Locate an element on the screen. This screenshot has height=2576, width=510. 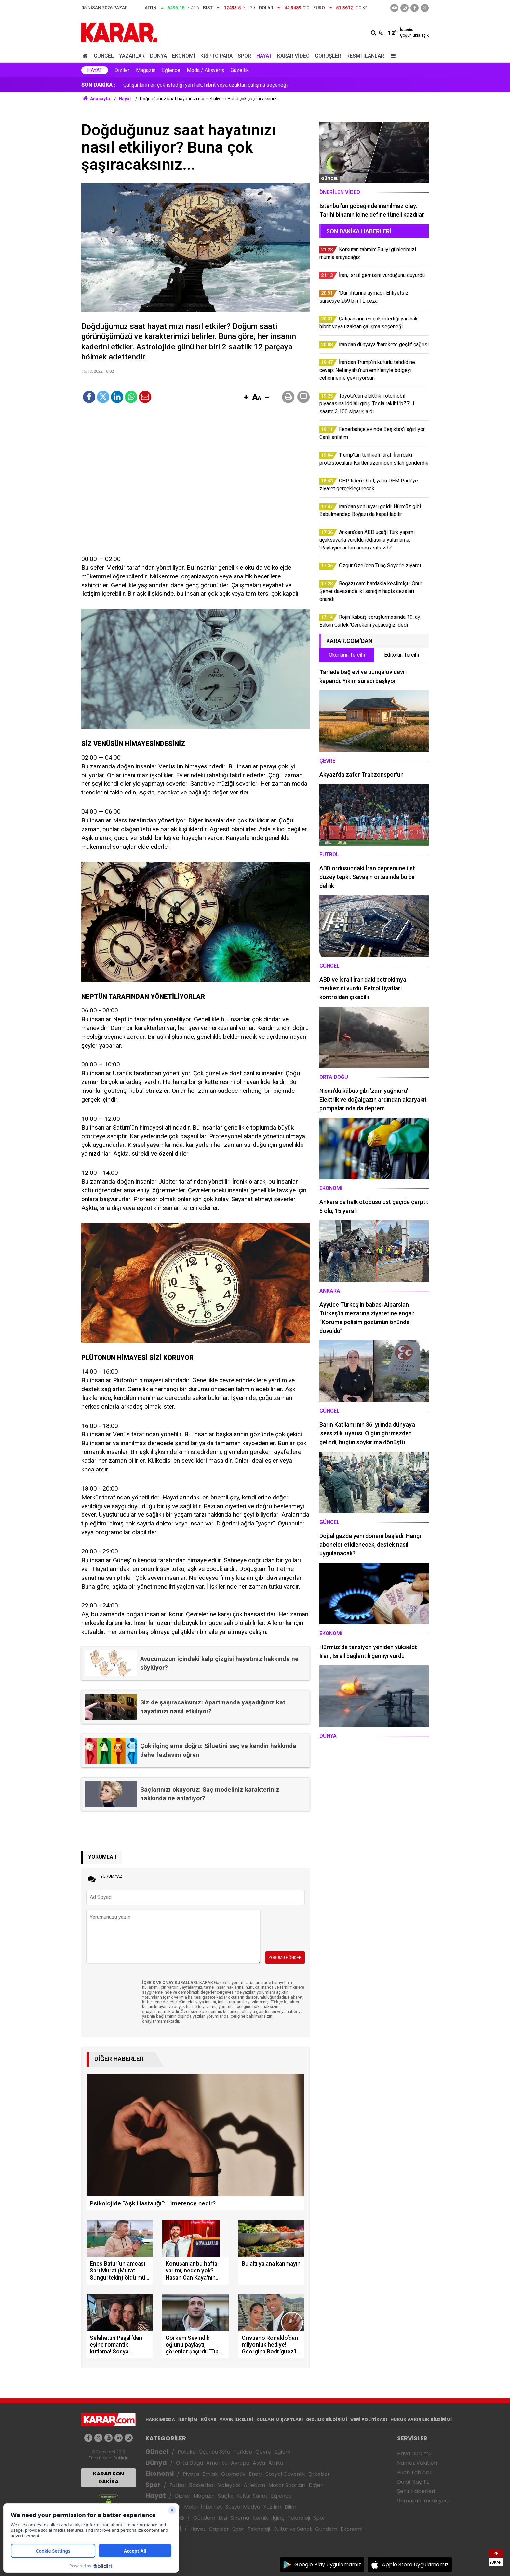
Teknoloji is located at coordinates (299, 2518).